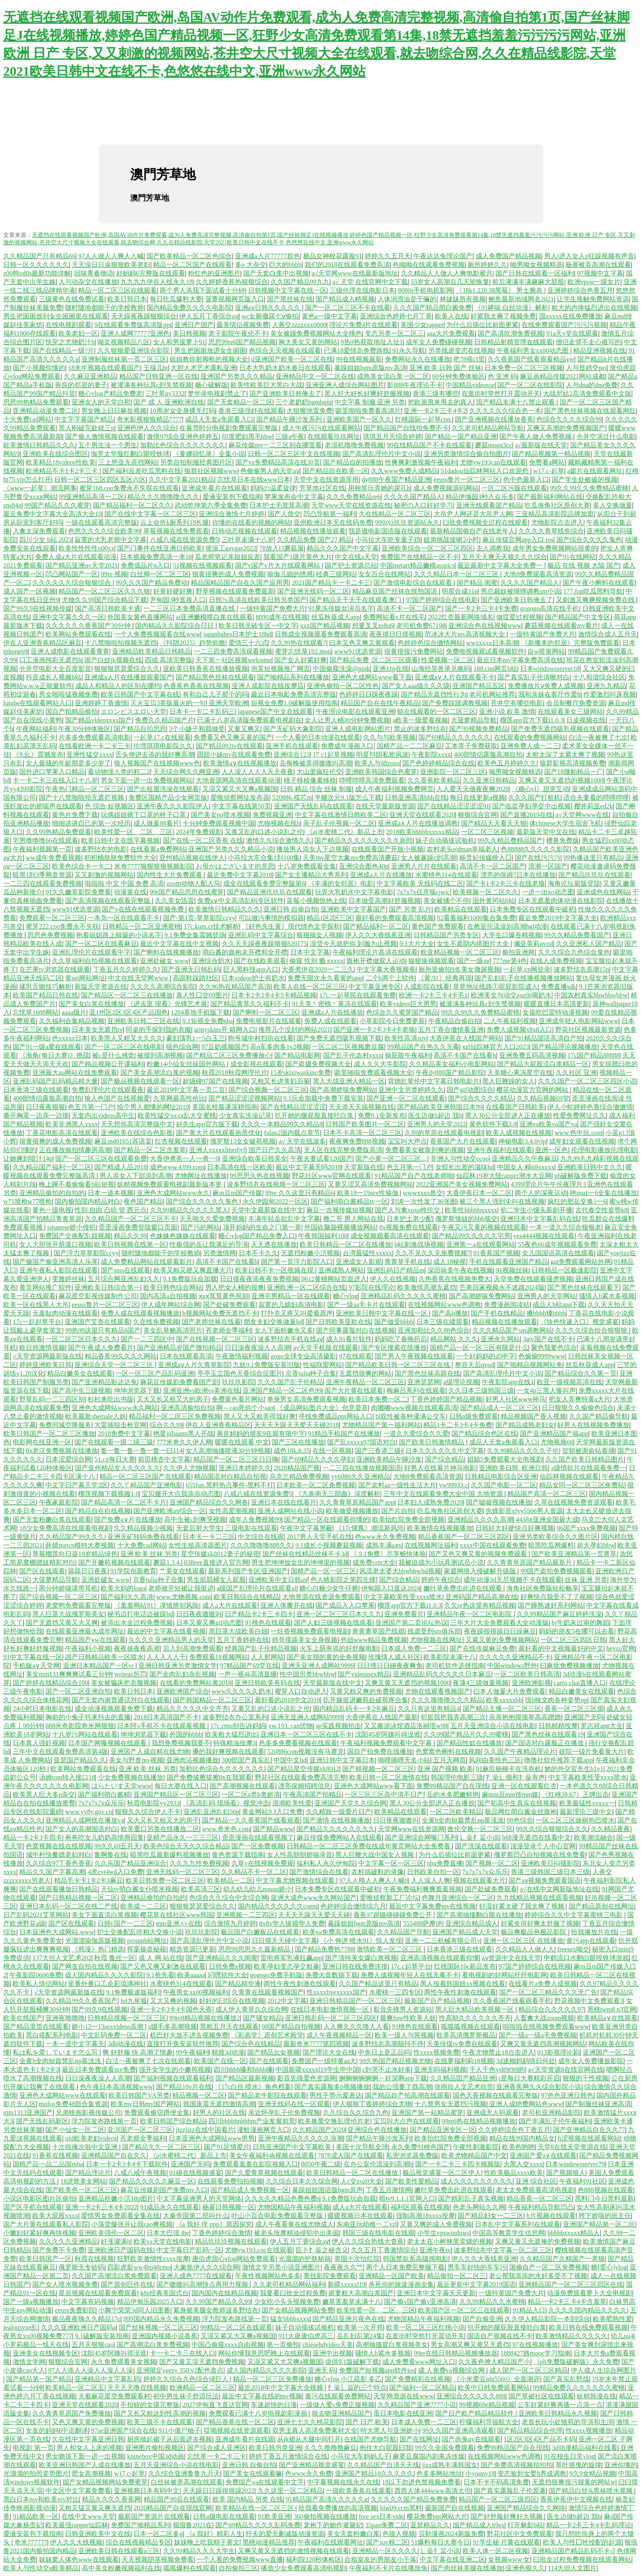 This screenshot has height=2576, width=642. I want to click on 久久久免费精品re6, so click(353, 496).